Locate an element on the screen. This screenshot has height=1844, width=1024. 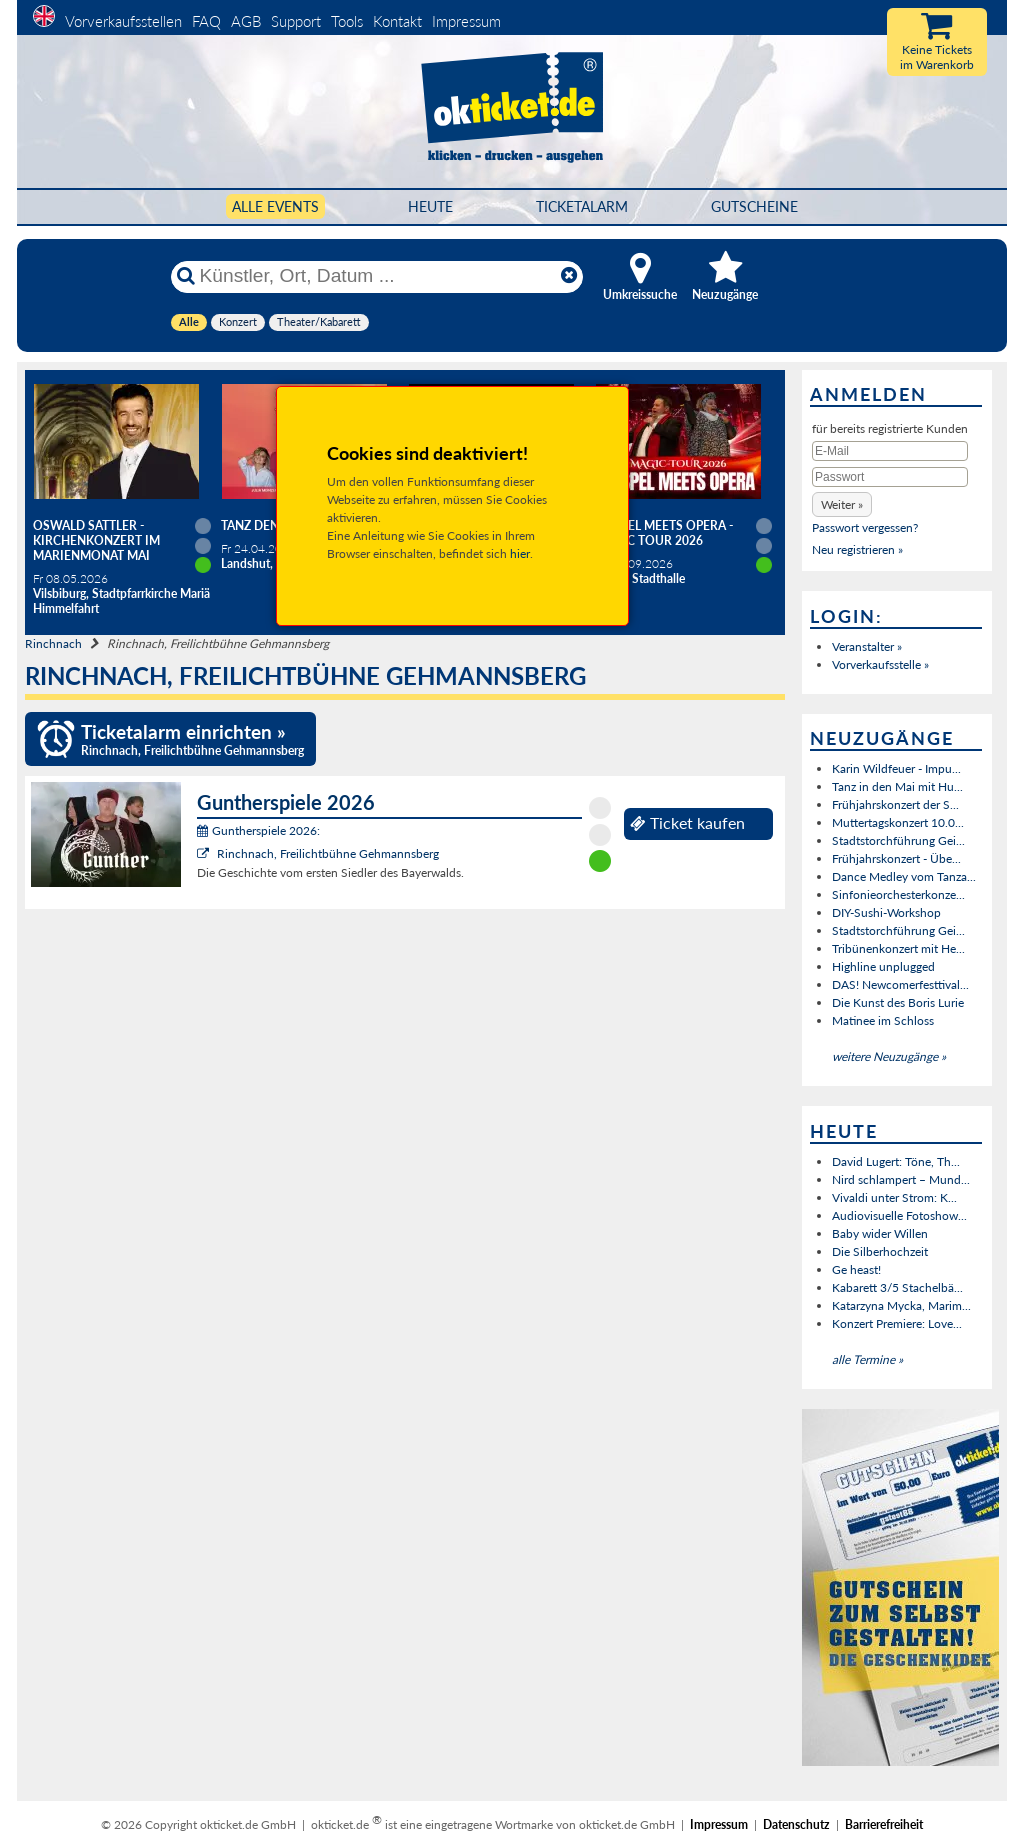
AGB is located at coordinates (246, 21).